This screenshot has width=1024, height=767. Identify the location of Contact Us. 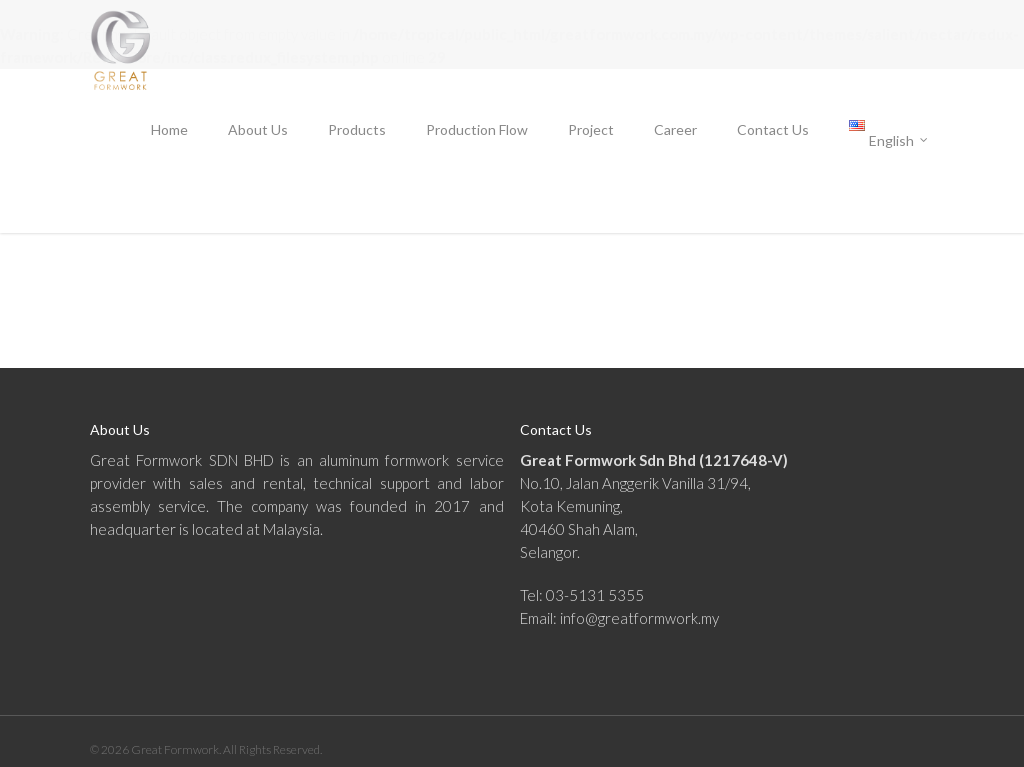
(773, 129).